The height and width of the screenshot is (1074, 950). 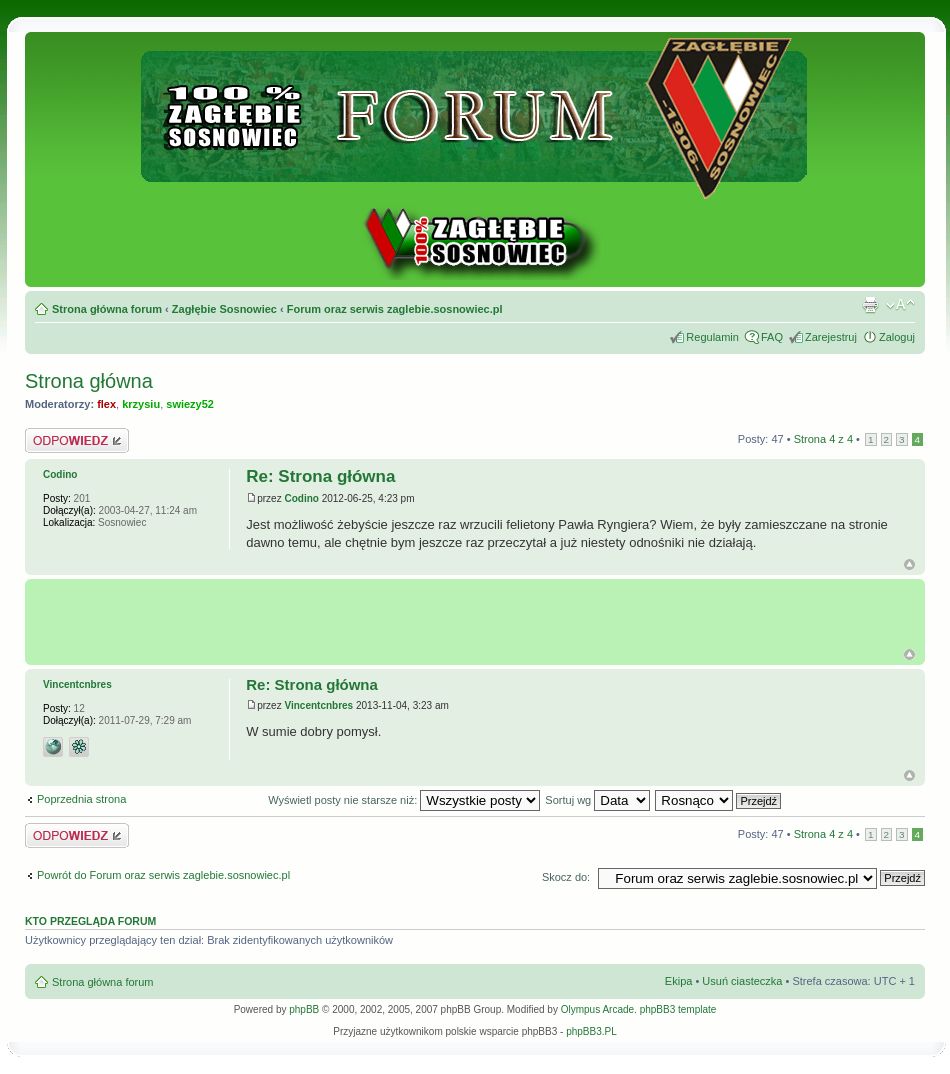 What do you see at coordinates (678, 1009) in the screenshot?
I see `phpBB3 template` at bounding box center [678, 1009].